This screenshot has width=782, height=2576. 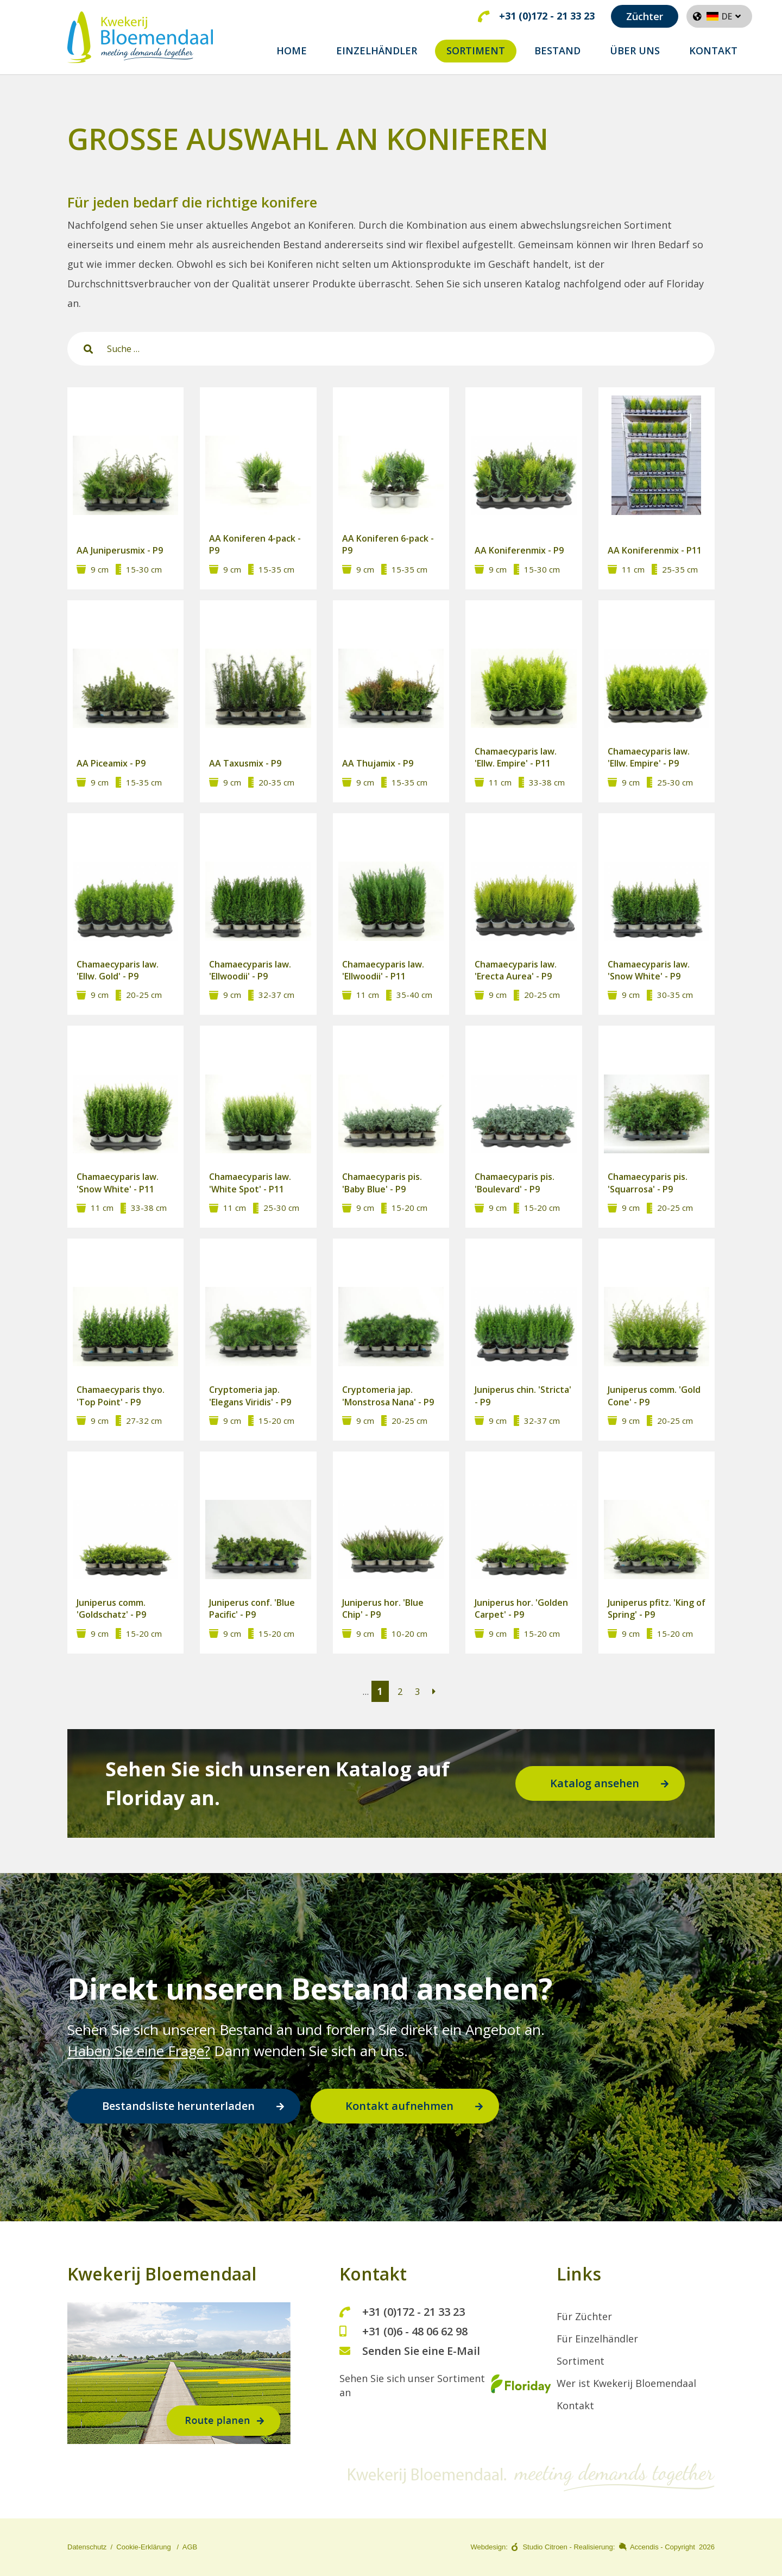 What do you see at coordinates (580, 2360) in the screenshot?
I see `Sortiment` at bounding box center [580, 2360].